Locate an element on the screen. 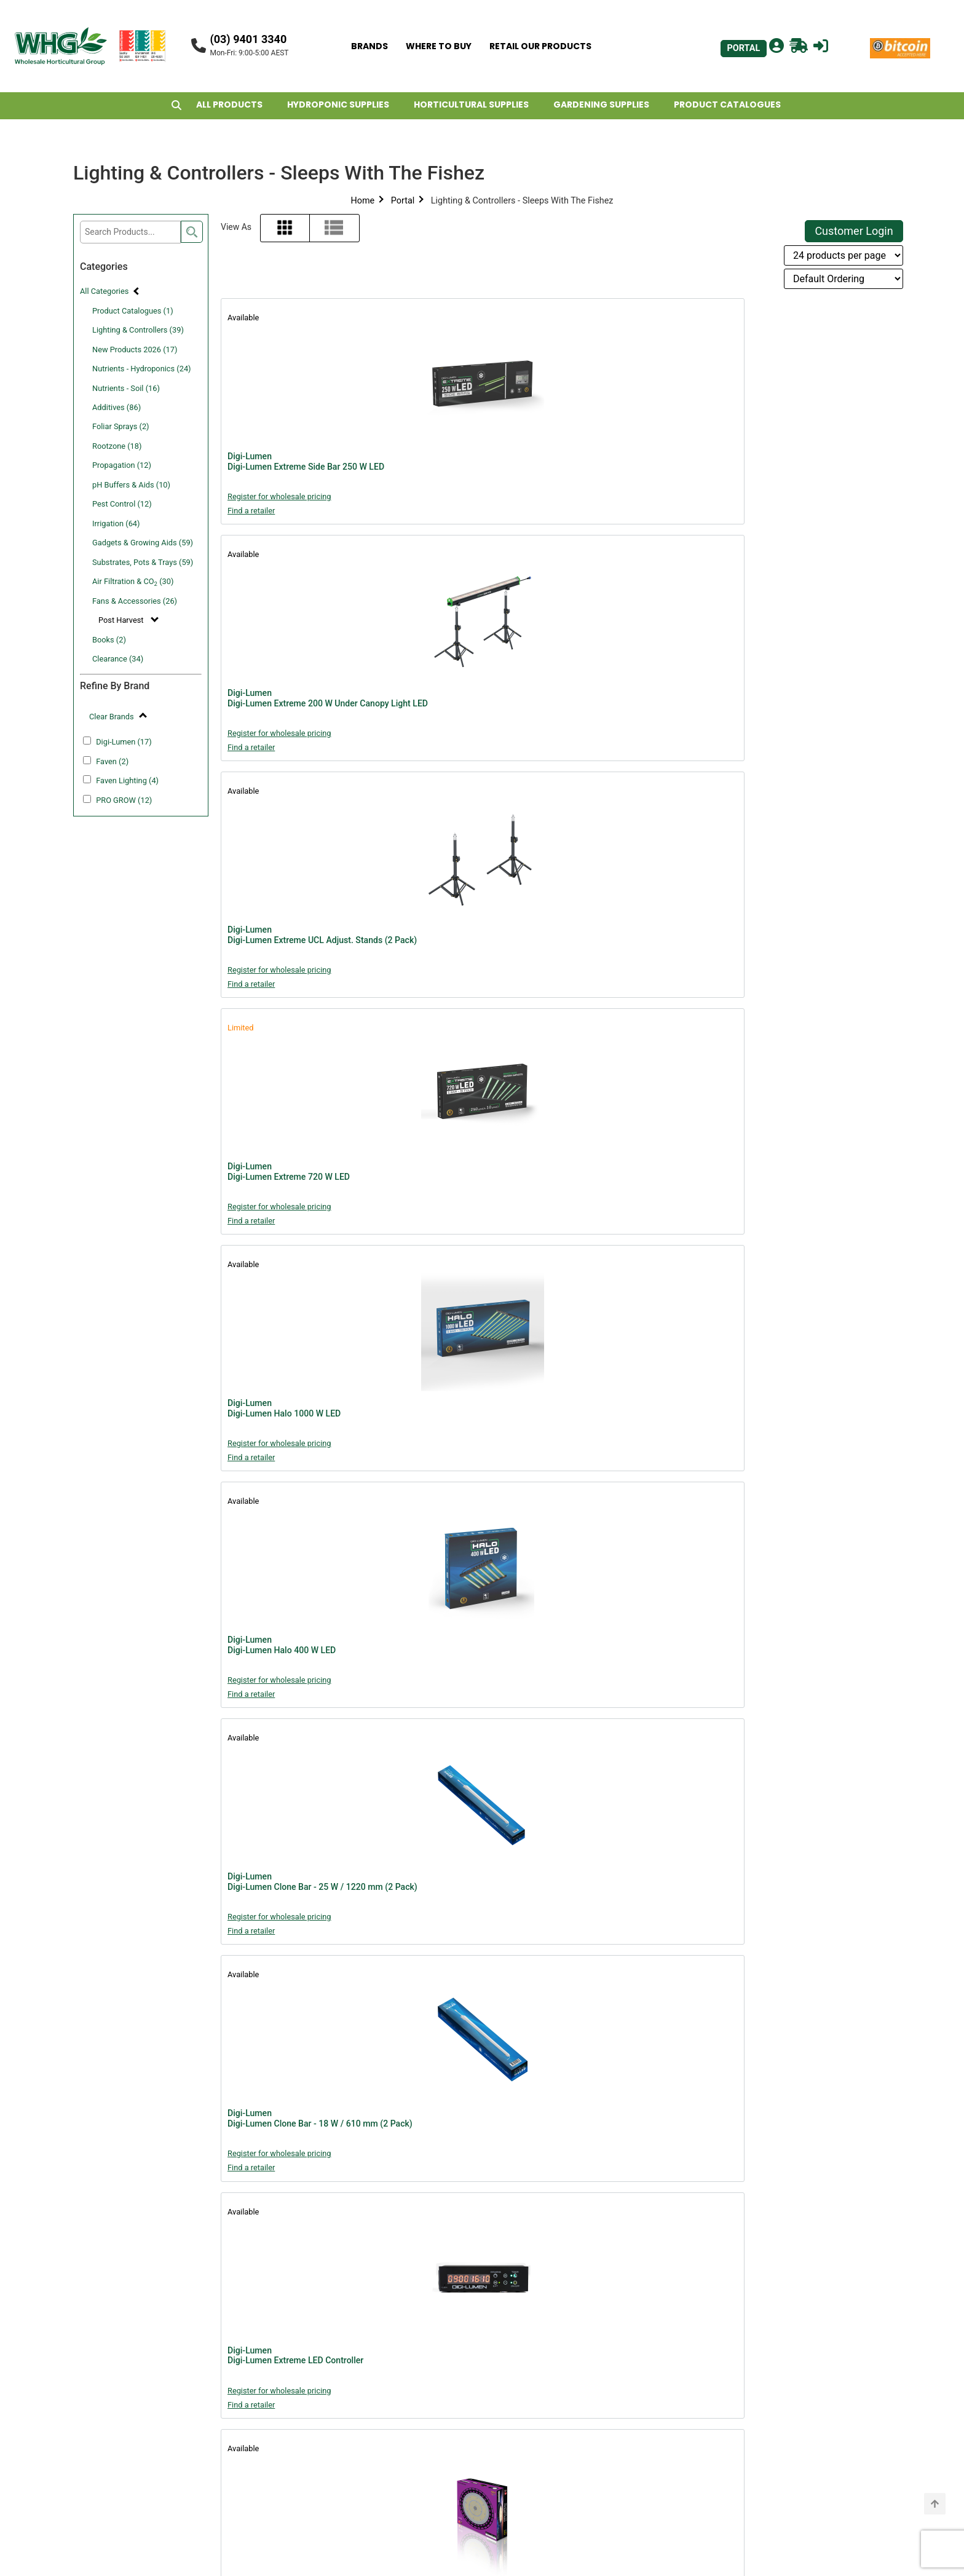 Image resolution: width=964 pixels, height=2576 pixels. Account Applications is located at coordinates (400, 2514).